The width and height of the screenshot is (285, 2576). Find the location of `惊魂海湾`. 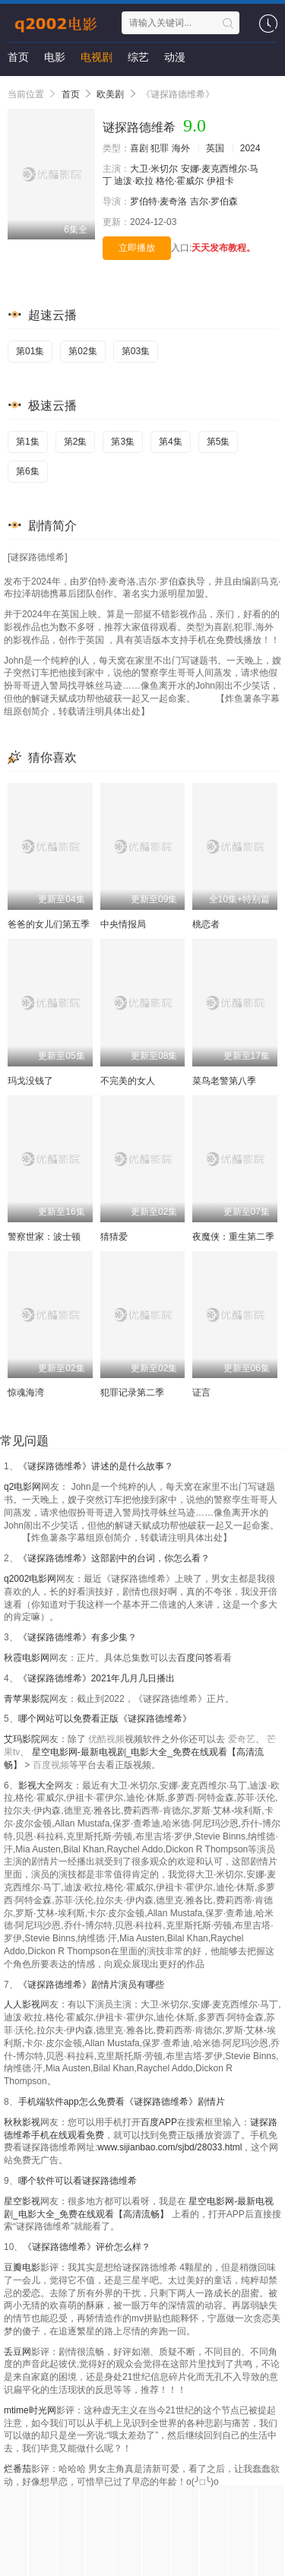

惊魂海湾 is located at coordinates (26, 1392).